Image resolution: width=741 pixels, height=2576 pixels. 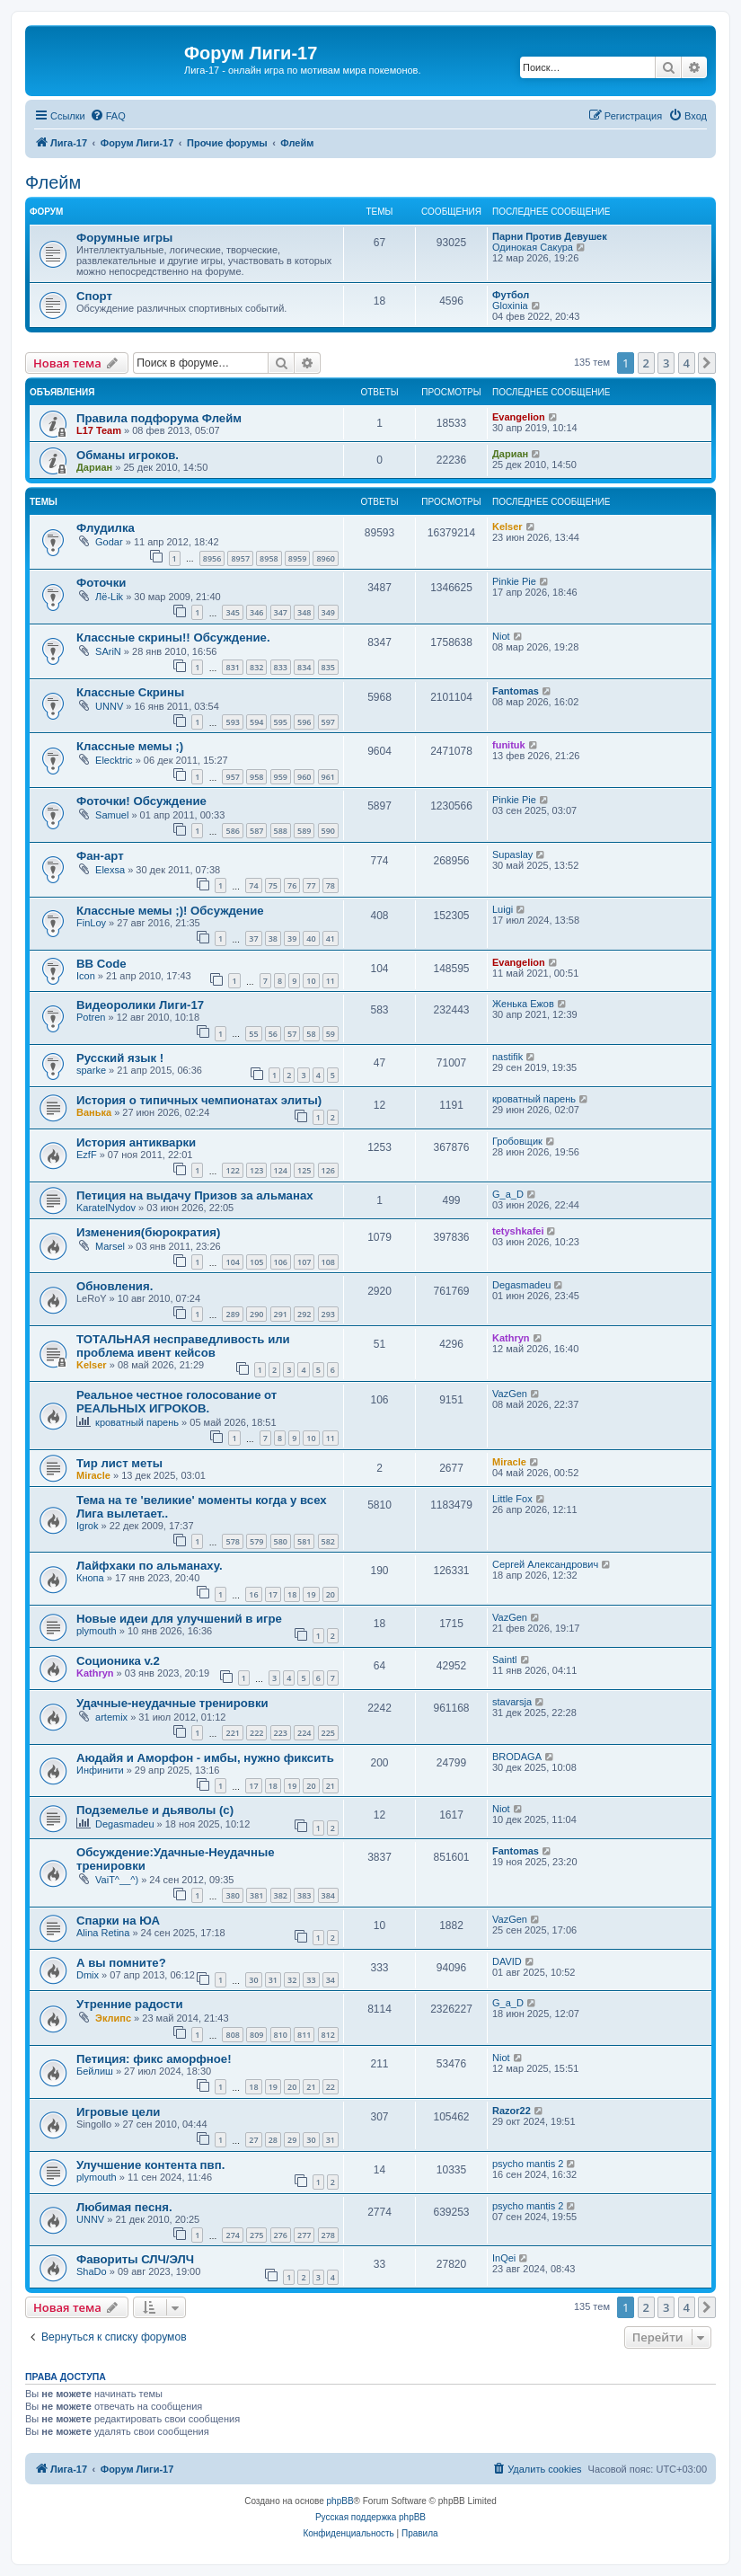 What do you see at coordinates (93, 1475) in the screenshot?
I see `Miracle` at bounding box center [93, 1475].